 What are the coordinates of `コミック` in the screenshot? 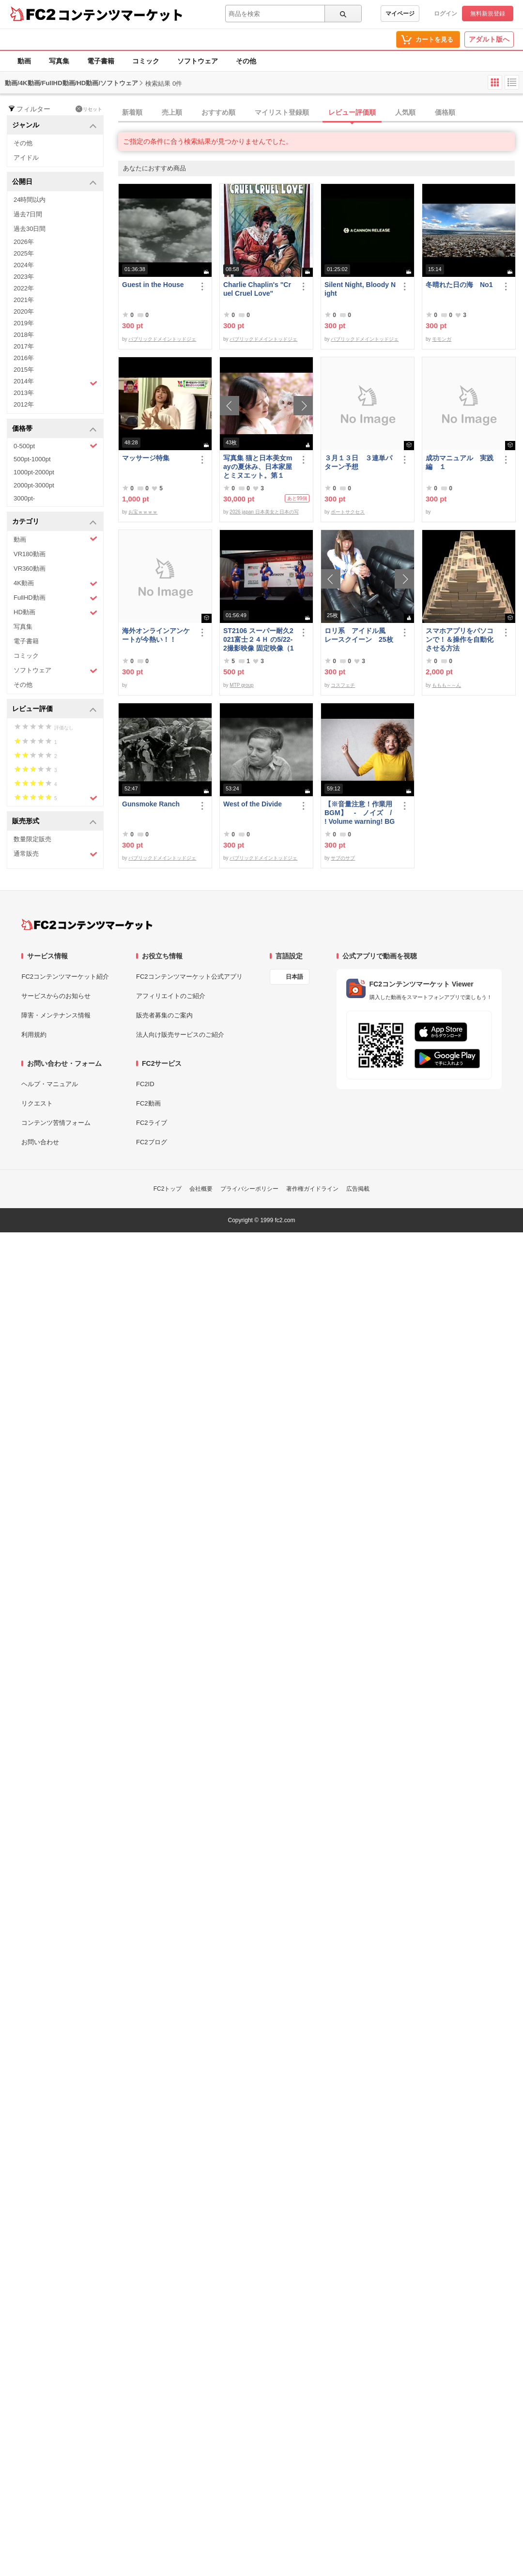 It's located at (145, 61).